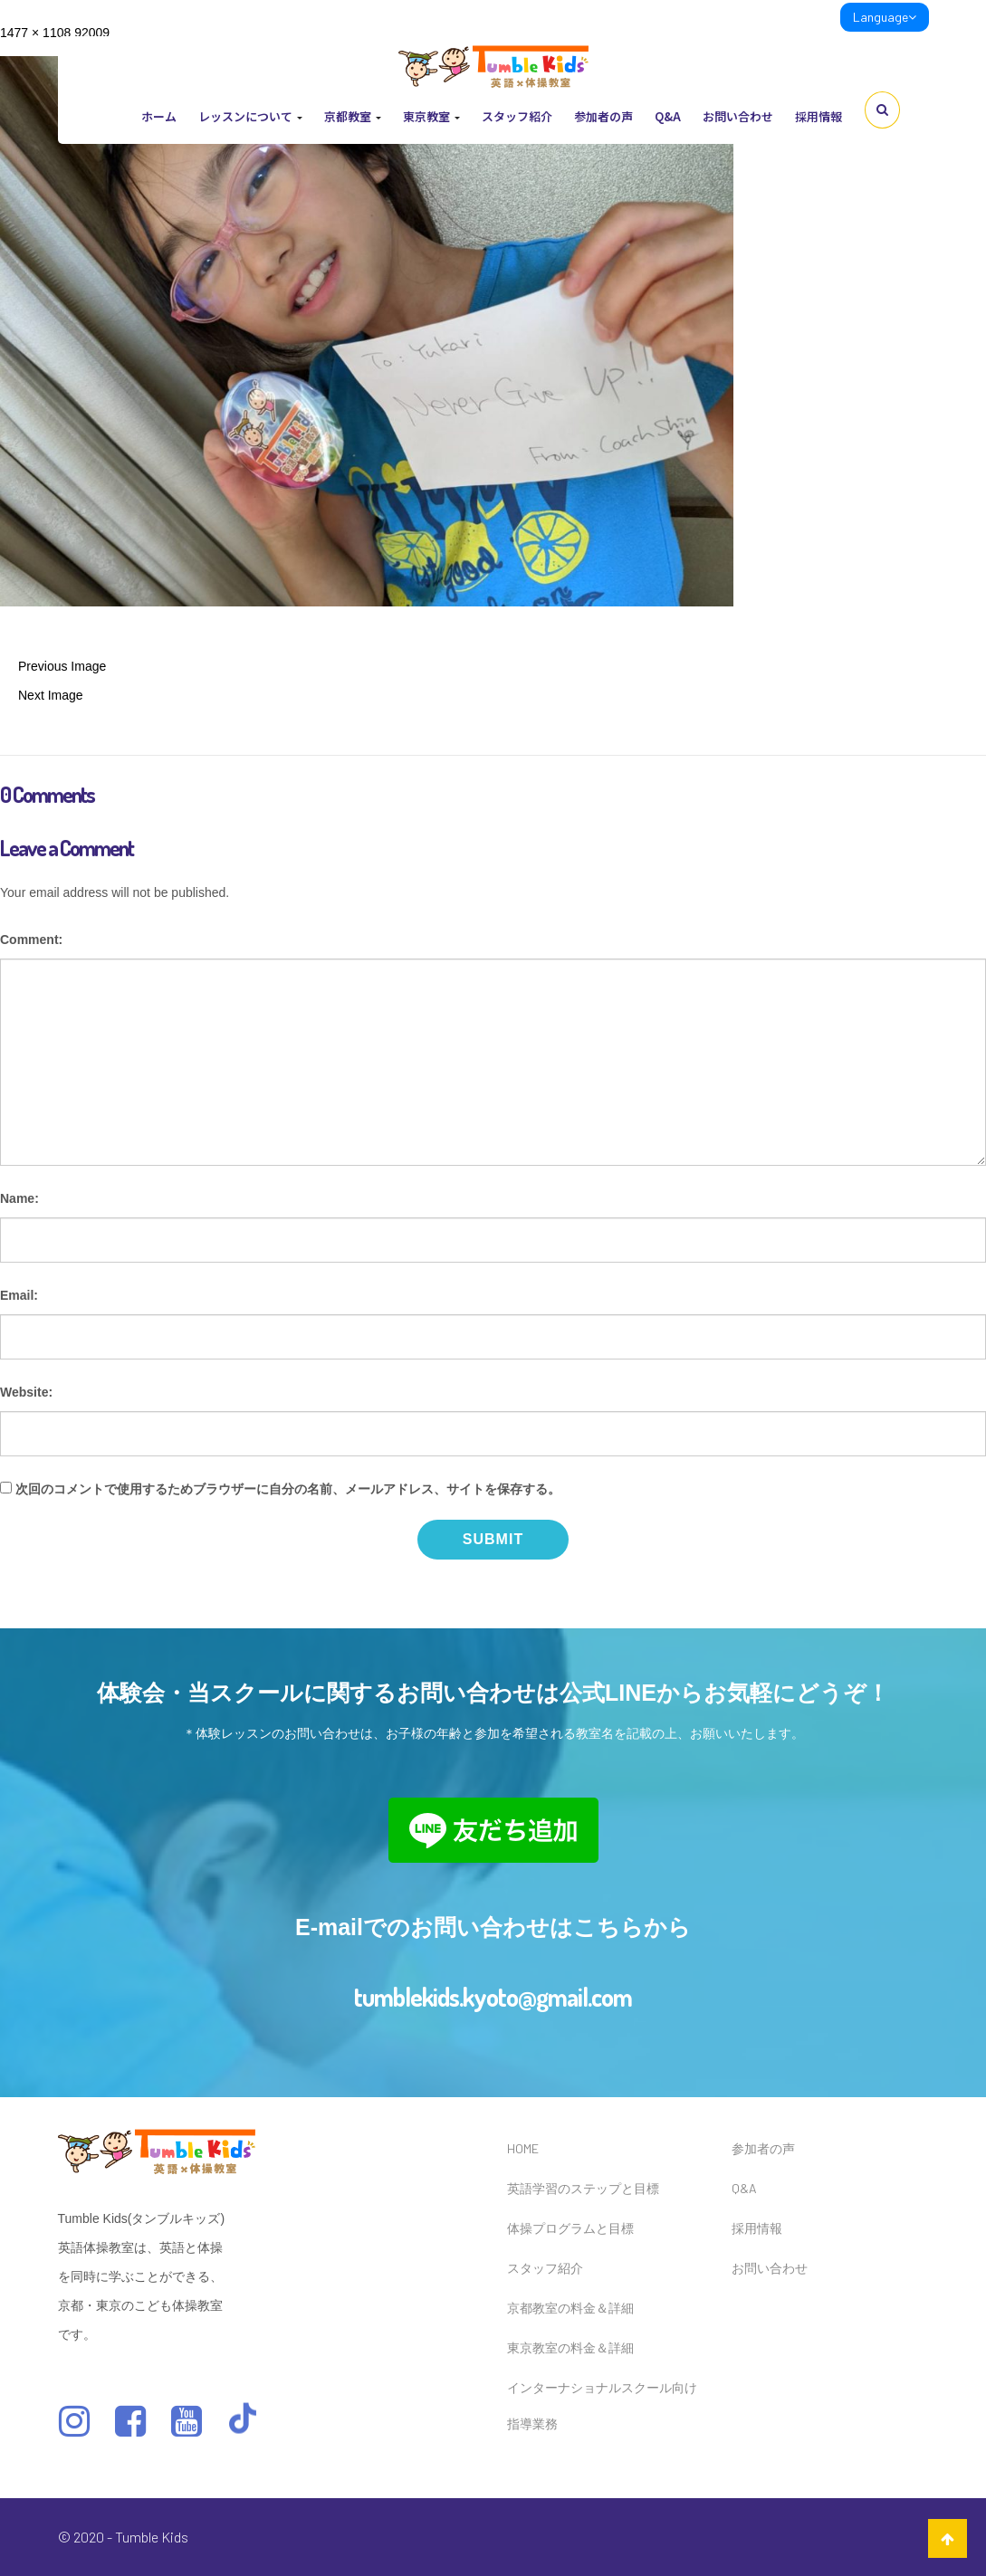 The width and height of the screenshot is (986, 2576). Describe the element at coordinates (19, 1198) in the screenshot. I see `Name:` at that location.